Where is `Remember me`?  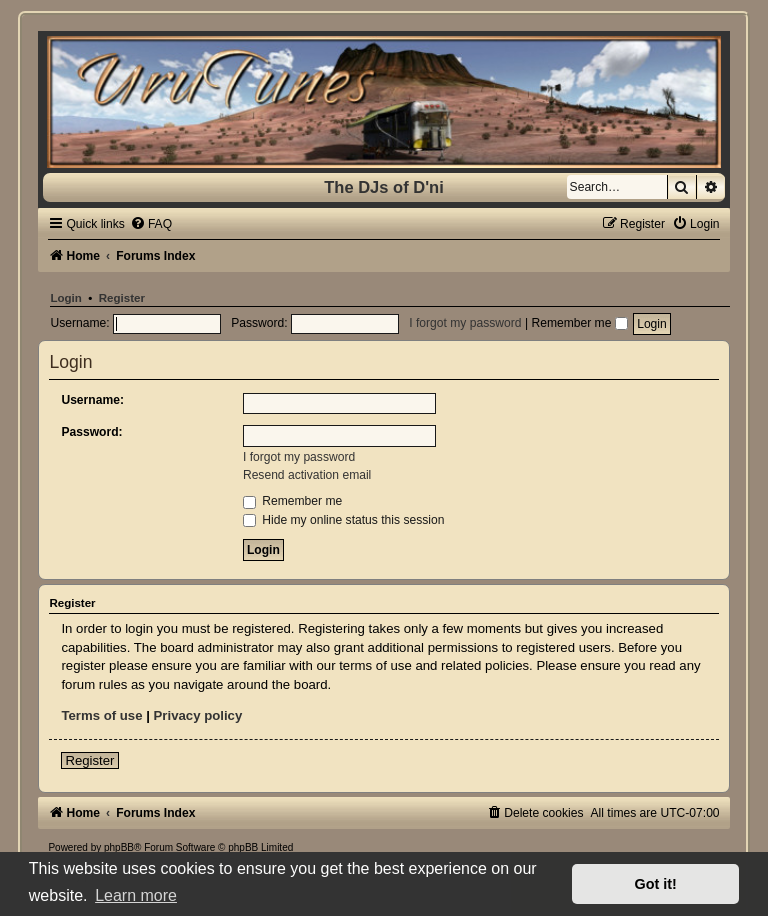 Remember me is located at coordinates (579, 323).